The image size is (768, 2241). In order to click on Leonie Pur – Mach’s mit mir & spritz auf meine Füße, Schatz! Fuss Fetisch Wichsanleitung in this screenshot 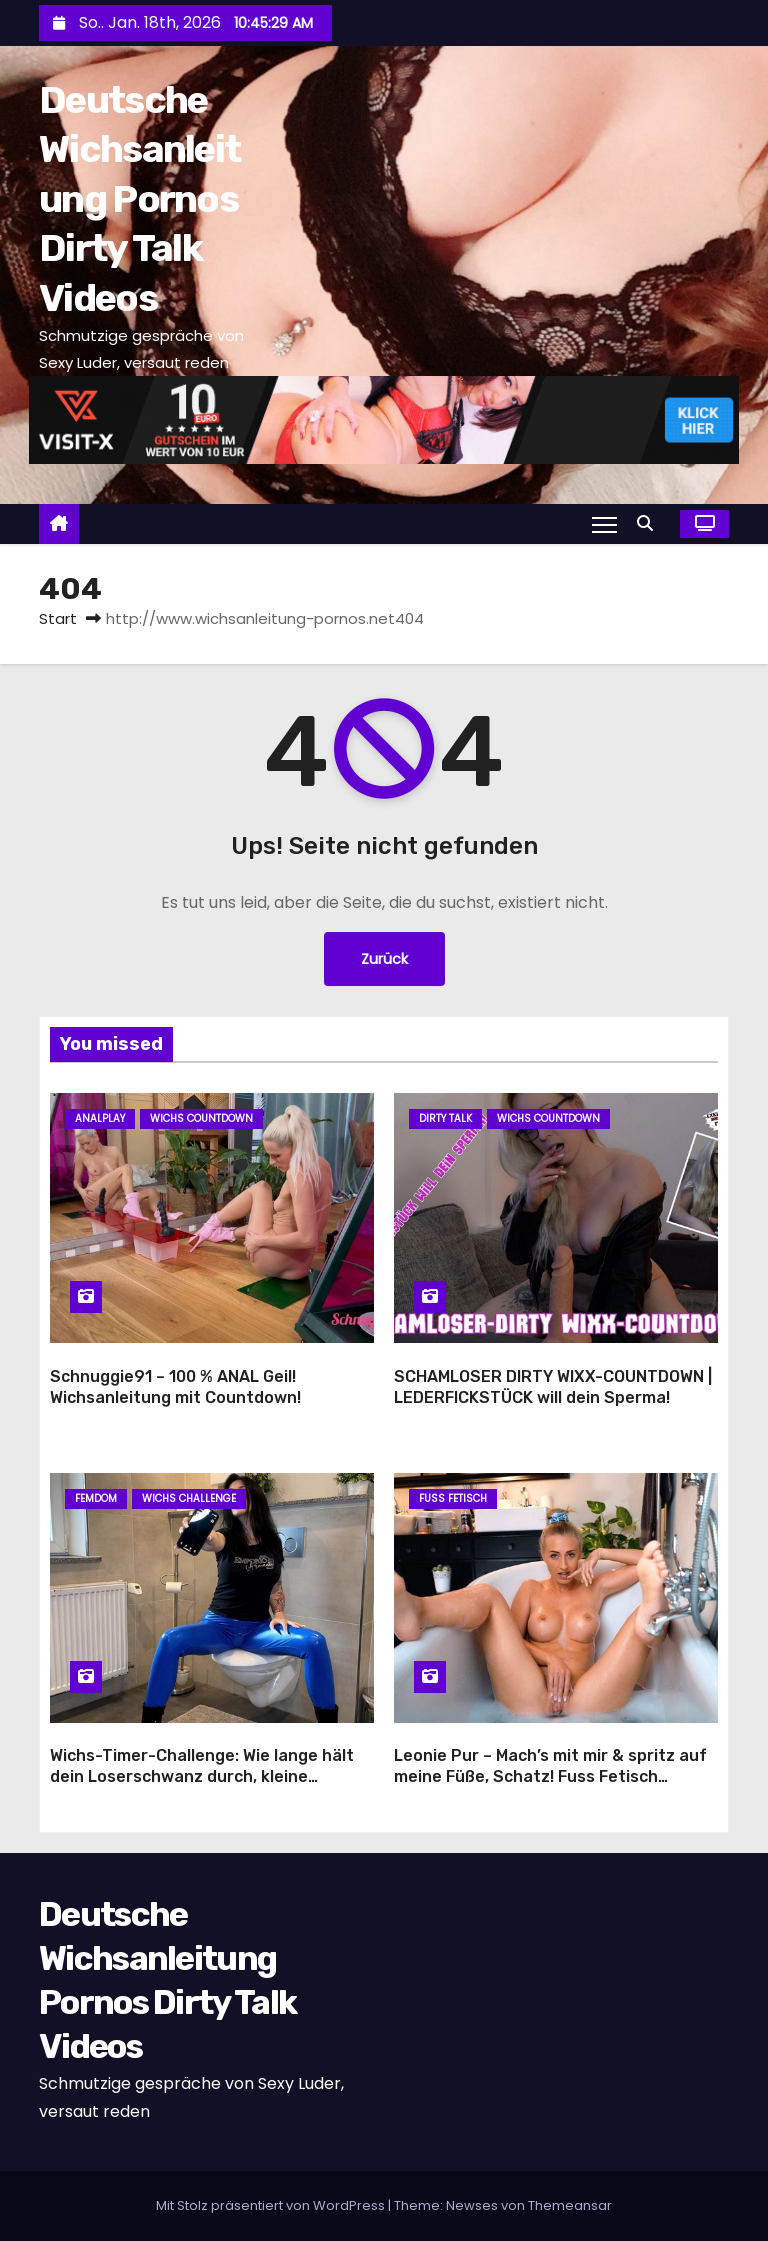, I will do `click(550, 1777)`.